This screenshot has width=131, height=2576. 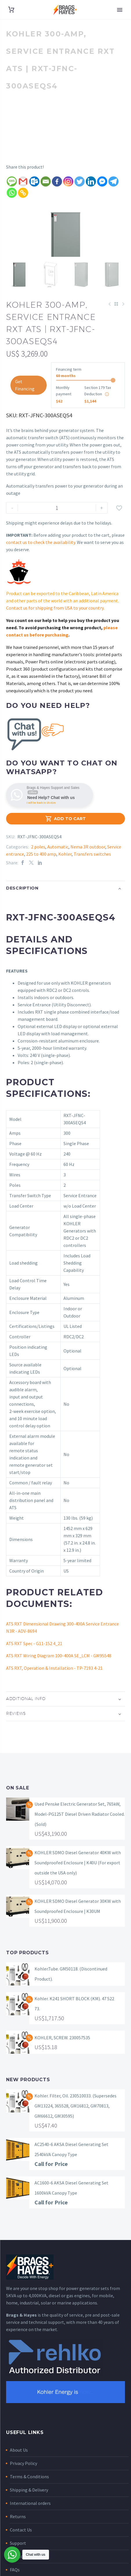 What do you see at coordinates (79, 1828) in the screenshot?
I see `Used Penske Electric Generator Set, 765kW, Model-PG125T Diesel Driven Radiator Cooled. (Sold)` at bounding box center [79, 1828].